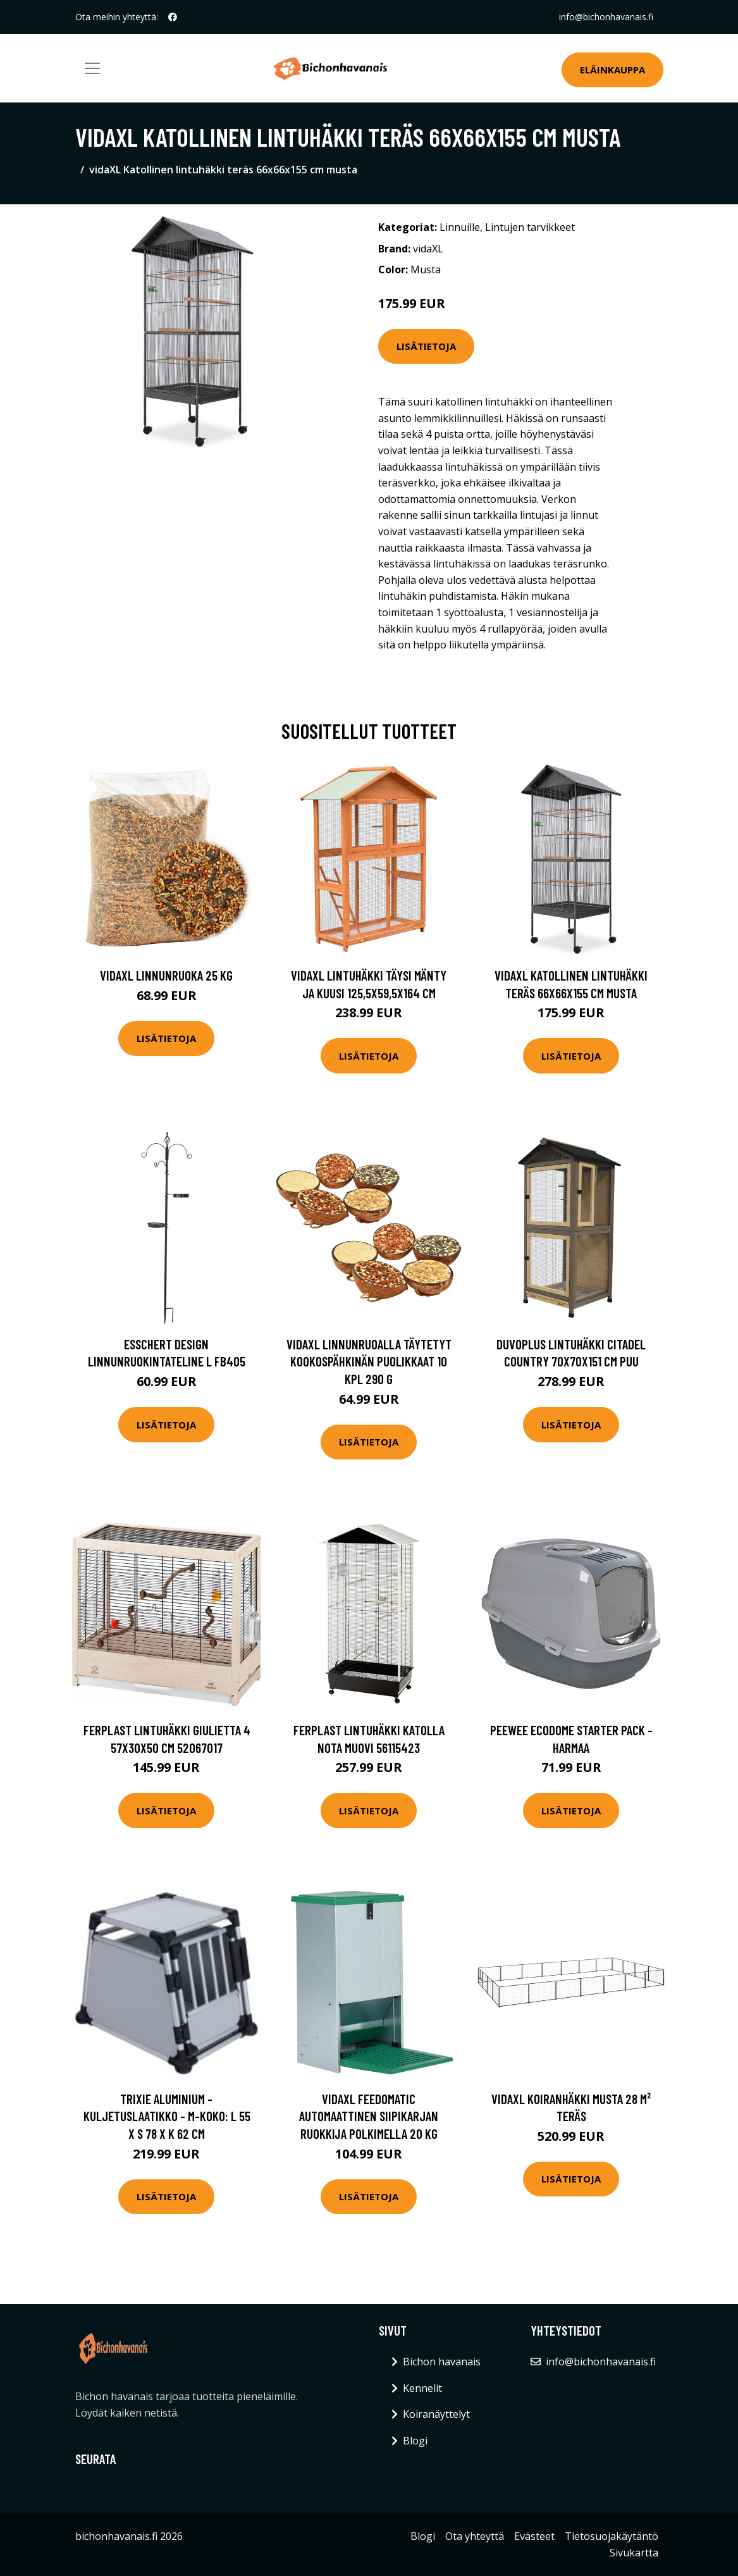  I want to click on Linnuille, so click(460, 227).